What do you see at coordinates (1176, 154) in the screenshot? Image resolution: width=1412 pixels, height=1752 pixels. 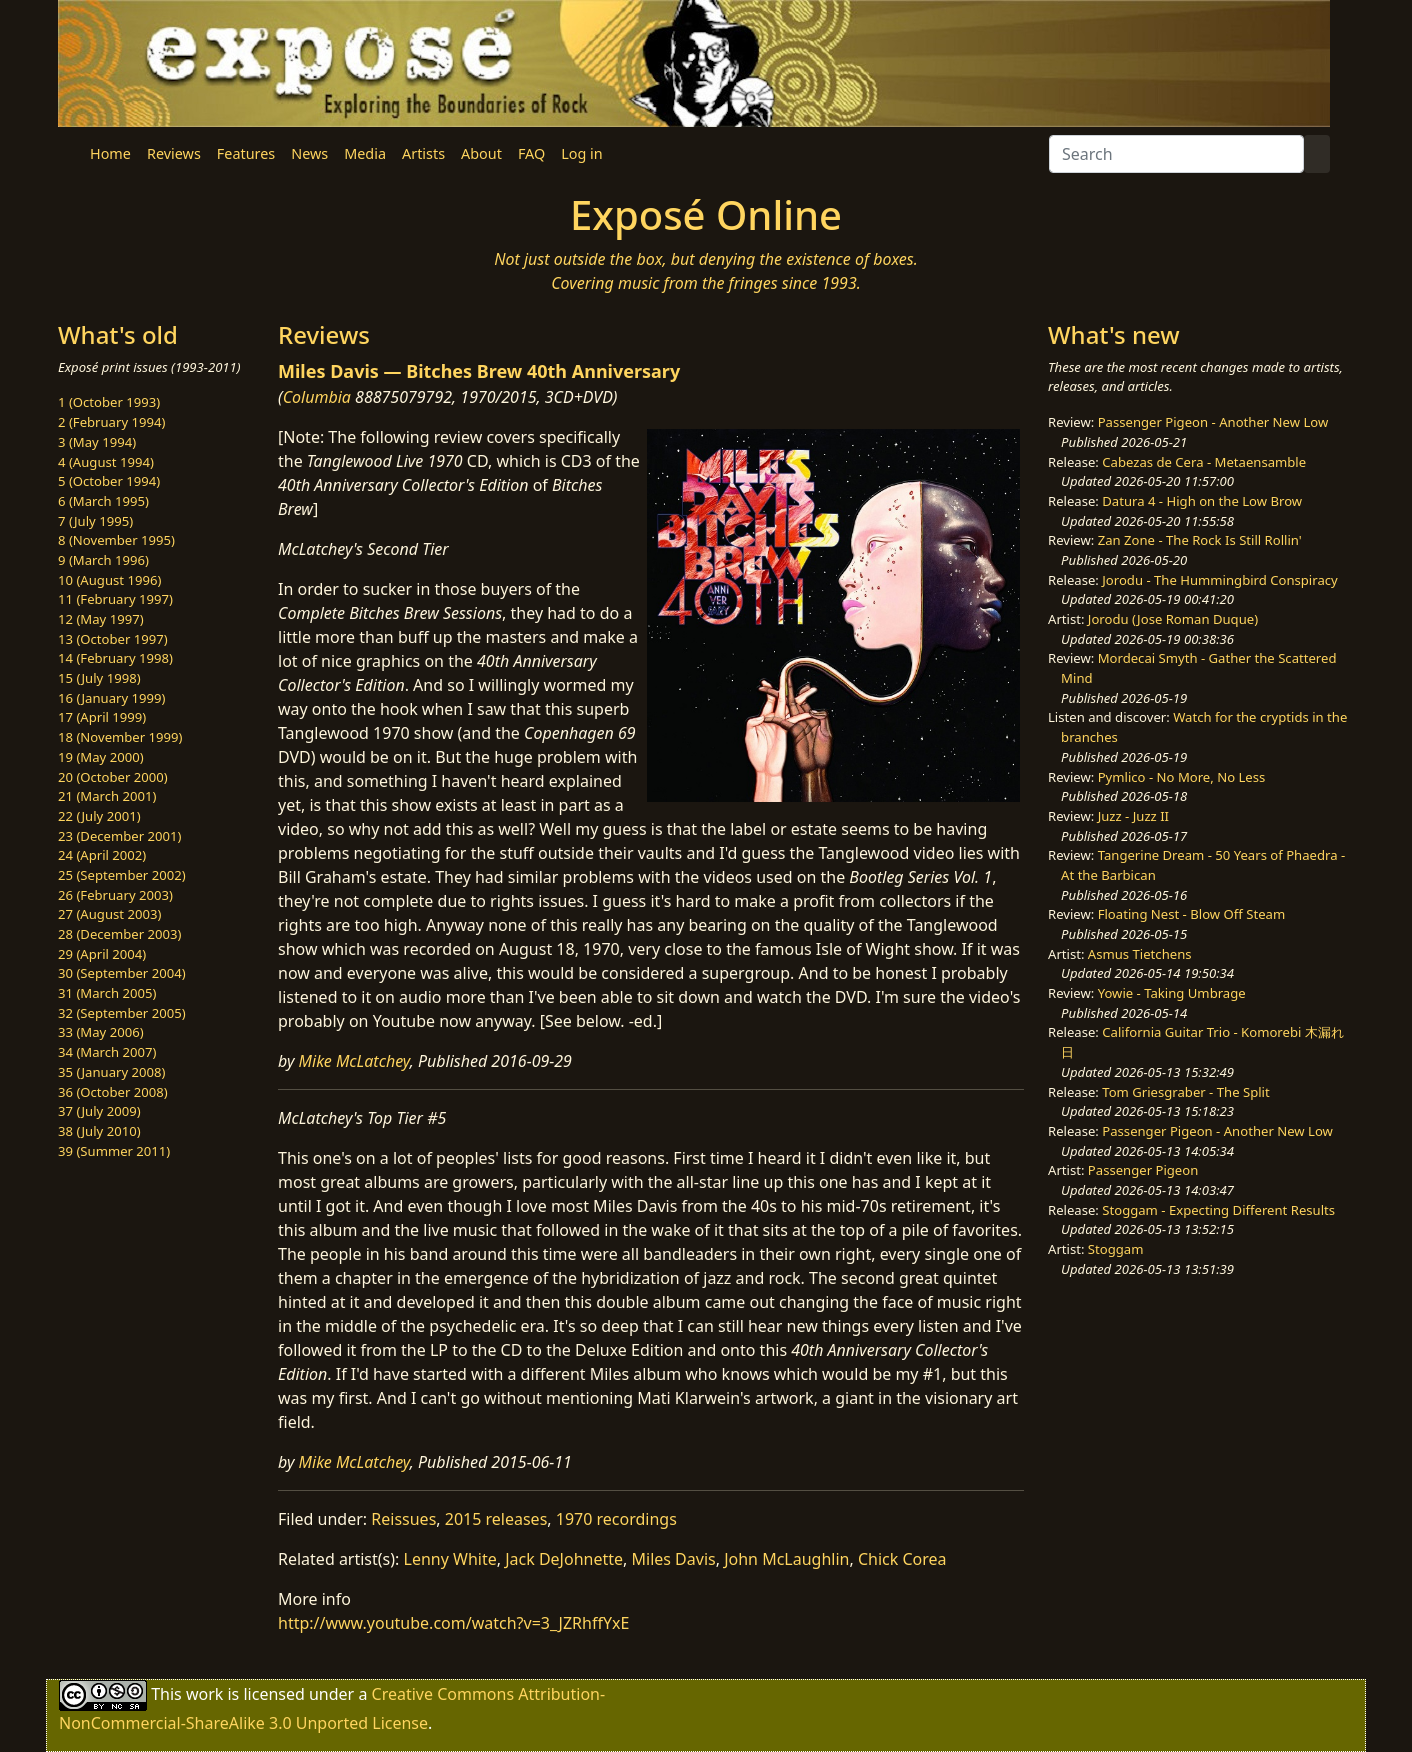 I see `[Search]` at bounding box center [1176, 154].